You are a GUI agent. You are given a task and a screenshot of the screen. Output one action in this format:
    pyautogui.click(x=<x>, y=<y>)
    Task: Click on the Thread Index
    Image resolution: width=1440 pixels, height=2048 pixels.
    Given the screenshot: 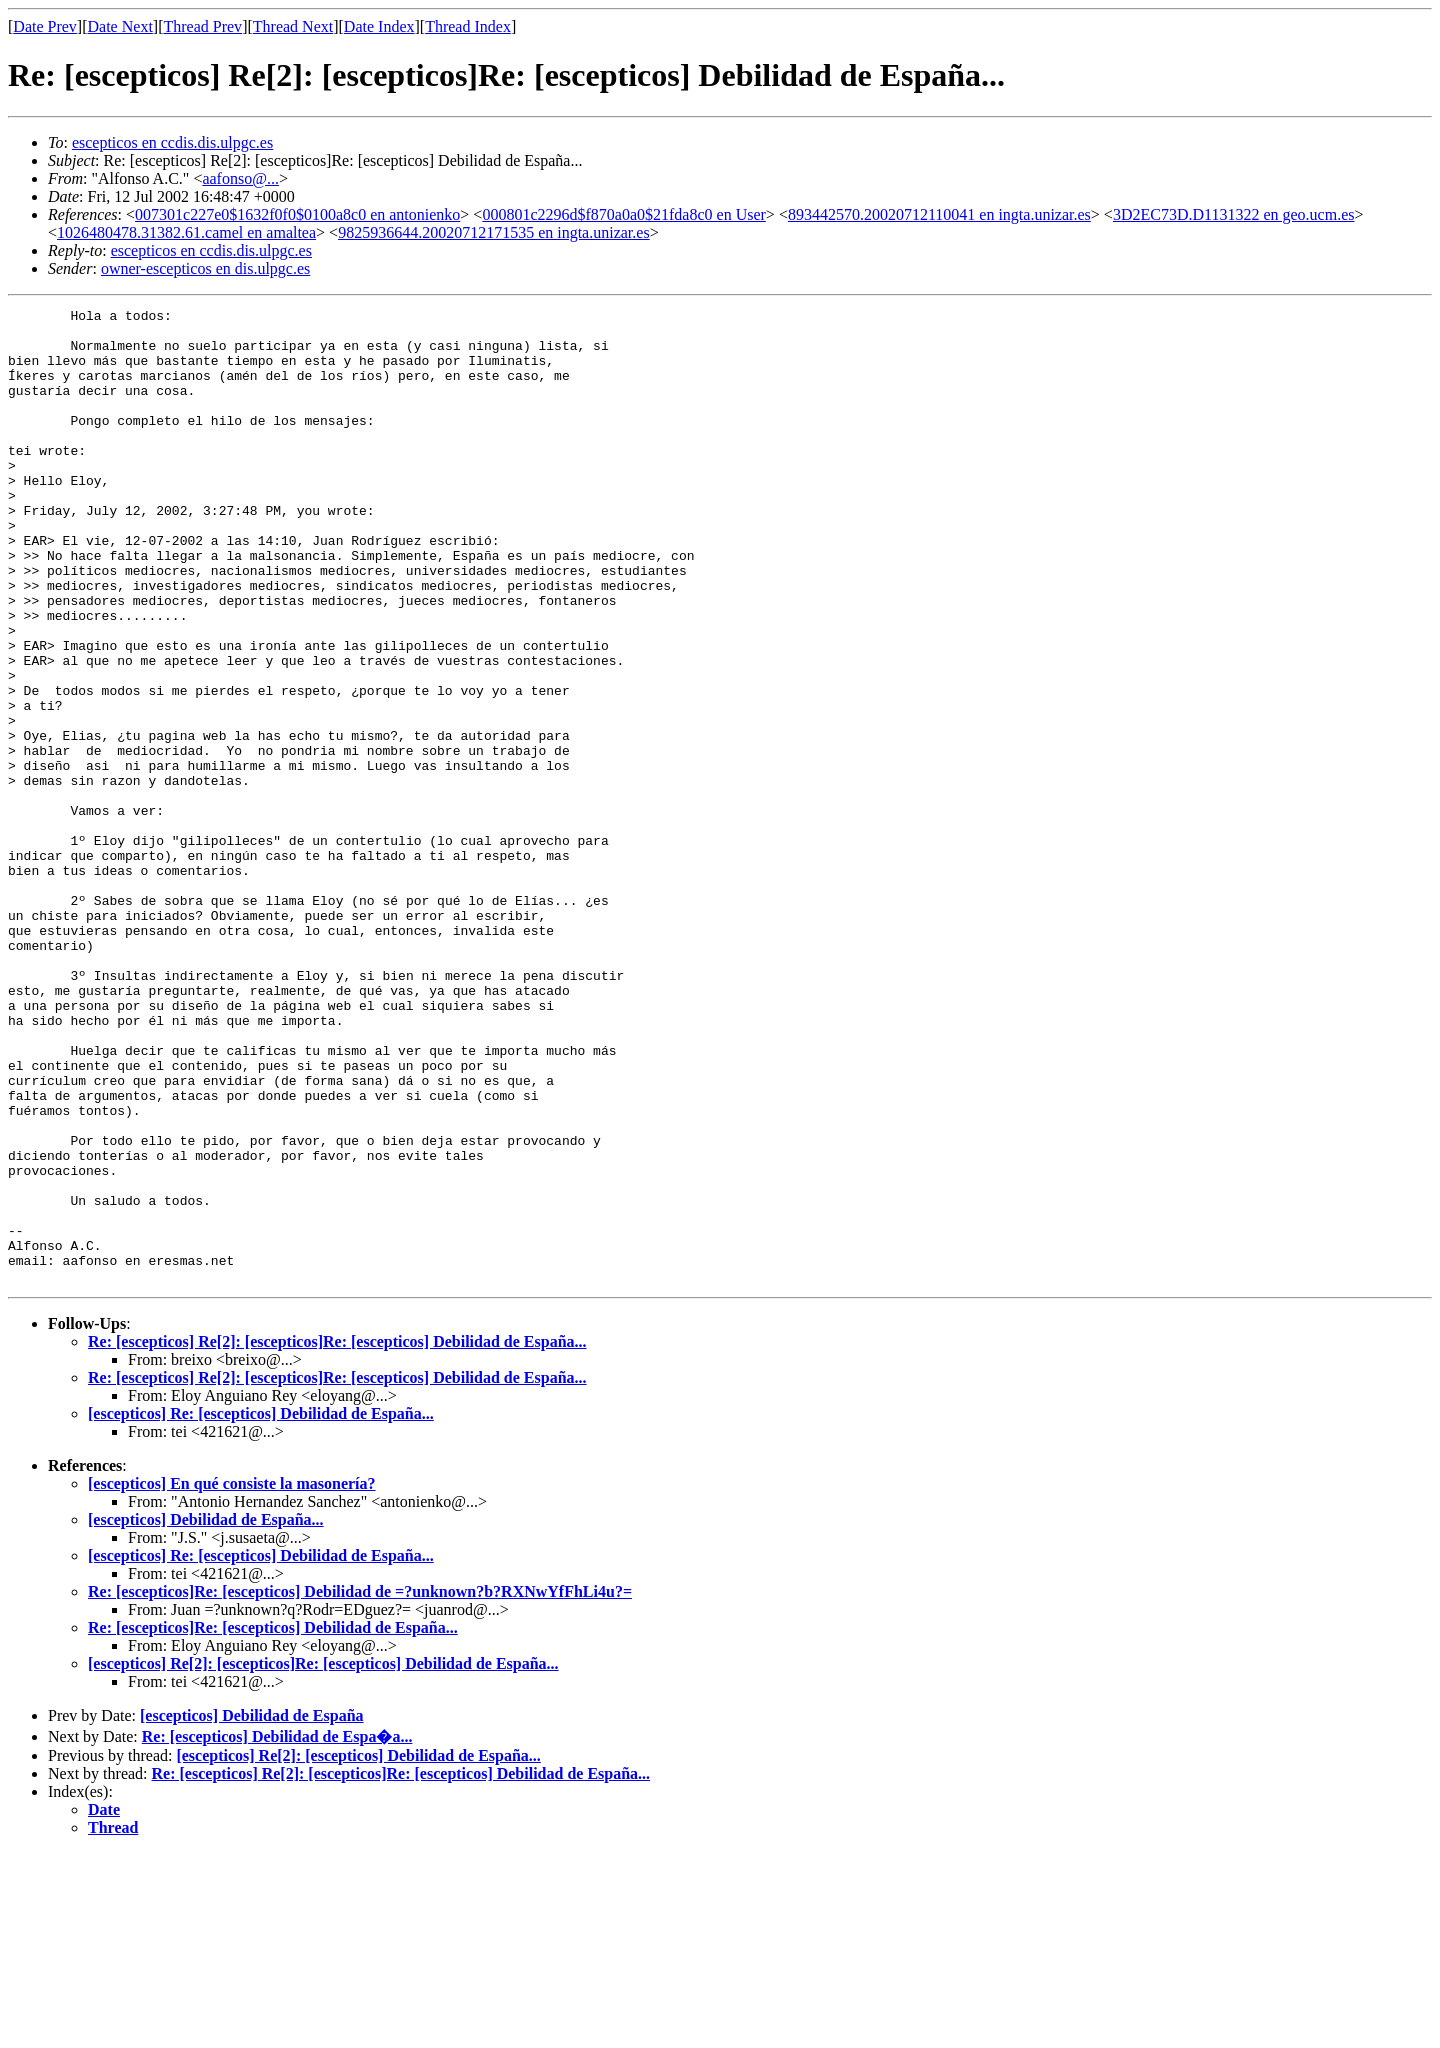 What is the action you would take?
    pyautogui.click(x=468, y=26)
    